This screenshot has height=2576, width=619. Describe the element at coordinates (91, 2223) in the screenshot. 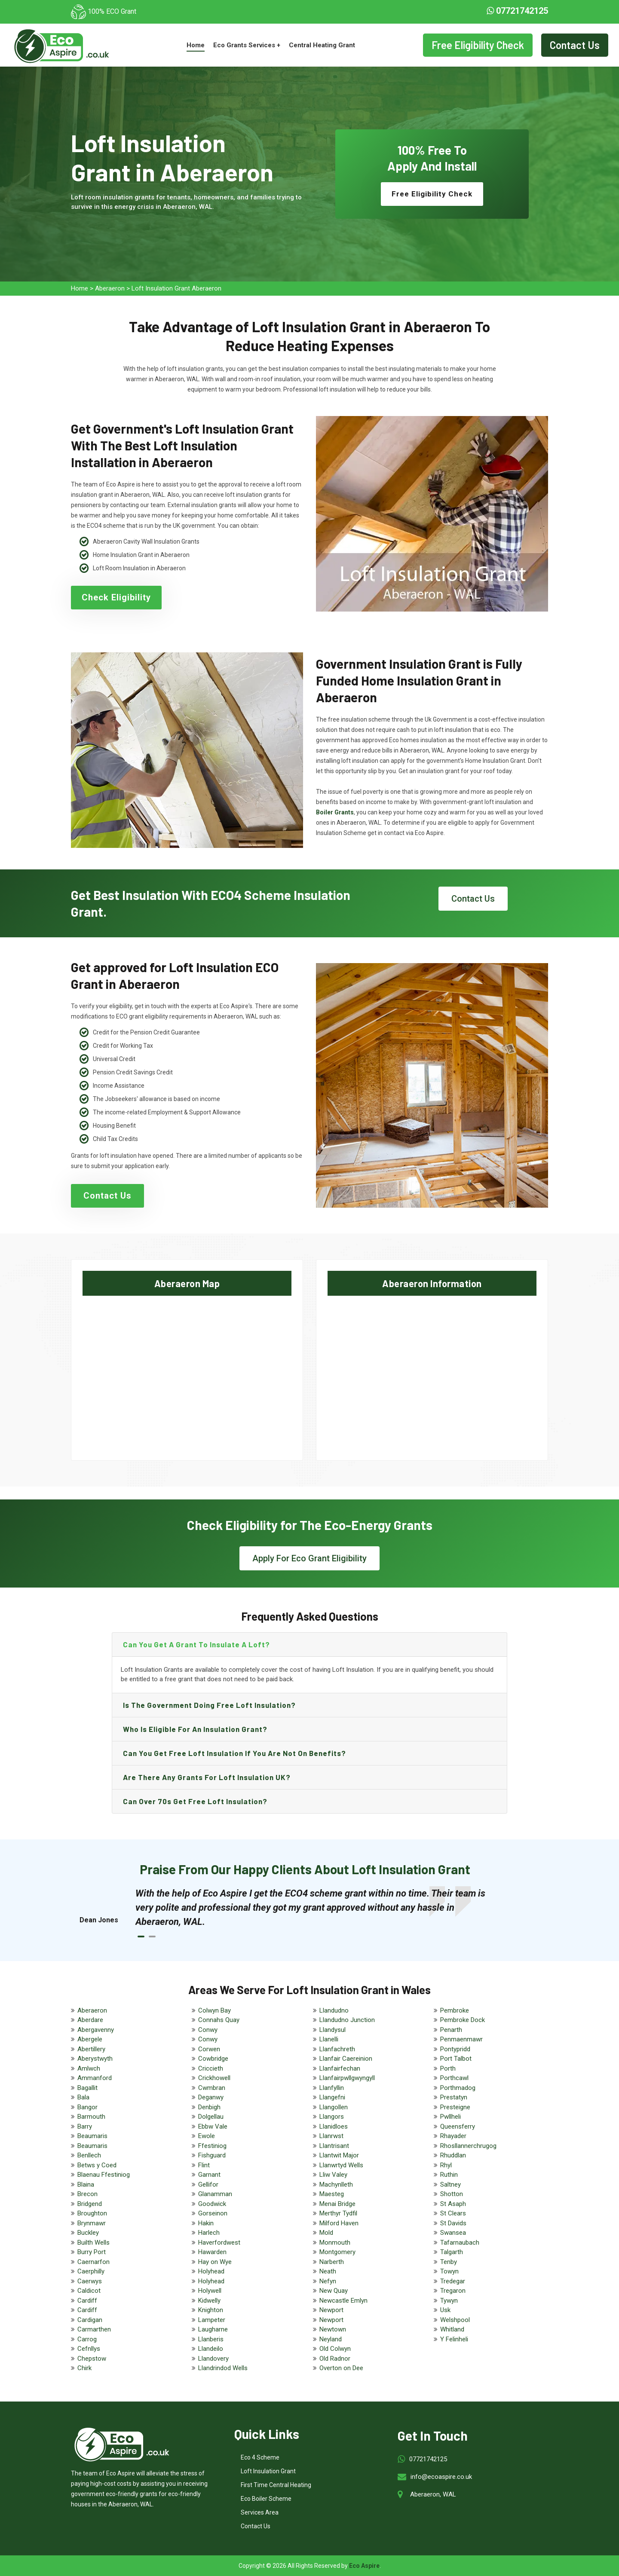

I see `Brynmawr` at that location.